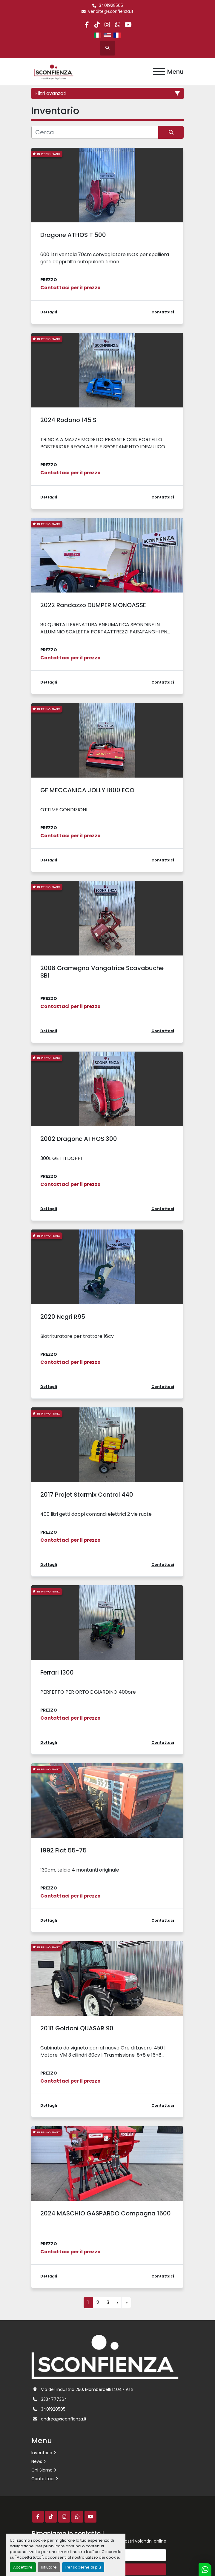 This screenshot has width=215, height=2576. What do you see at coordinates (97, 25) in the screenshot?
I see `[tiktok]` at bounding box center [97, 25].